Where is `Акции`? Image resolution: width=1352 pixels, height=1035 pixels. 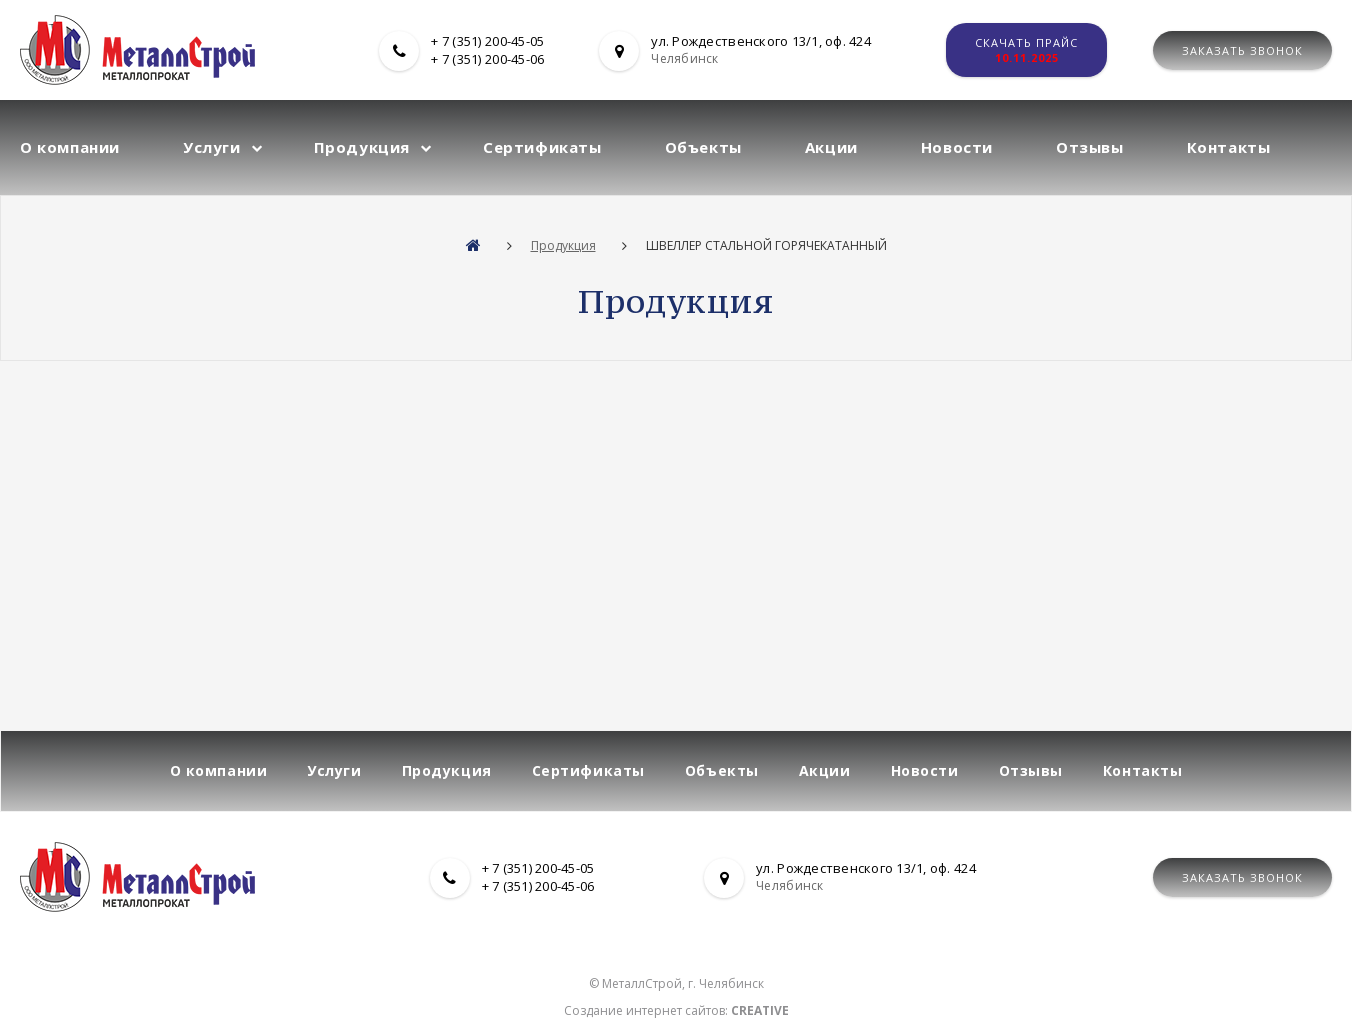 Акции is located at coordinates (831, 147).